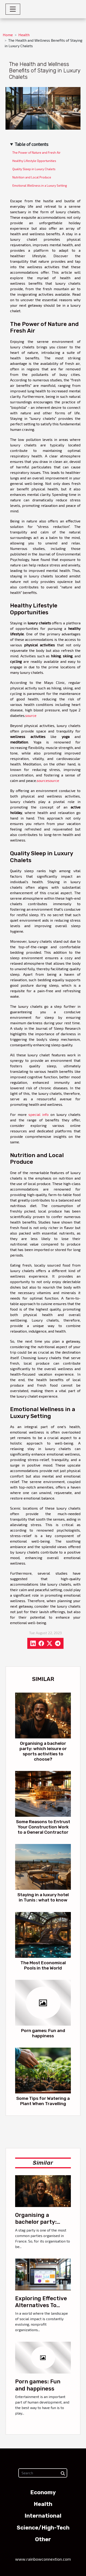 The width and height of the screenshot is (86, 2576). Describe the element at coordinates (38, 1114) in the screenshot. I see `special info` at that location.